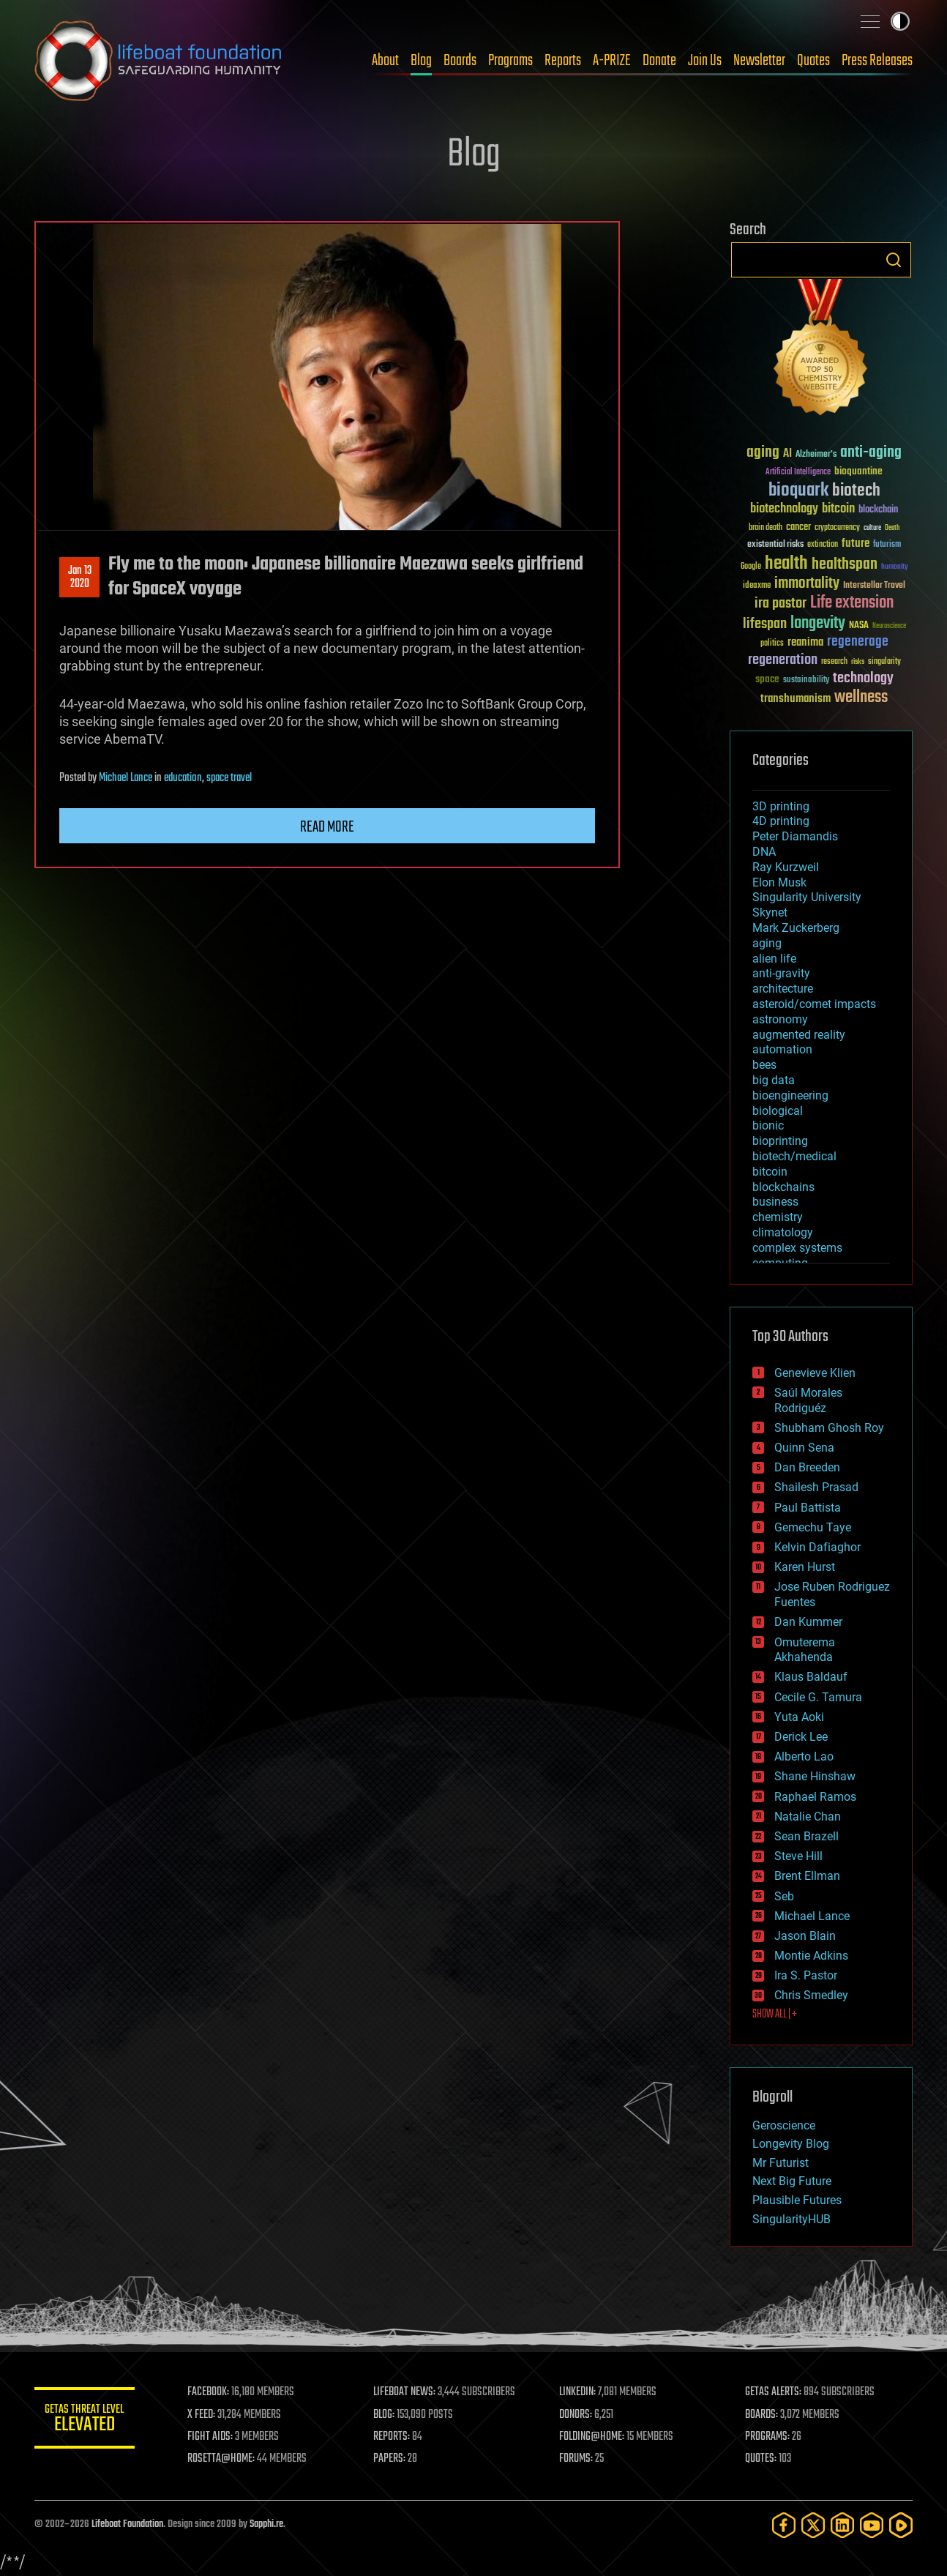 The image size is (947, 2576). Describe the element at coordinates (811, 1995) in the screenshot. I see `Chris Smedley` at that location.